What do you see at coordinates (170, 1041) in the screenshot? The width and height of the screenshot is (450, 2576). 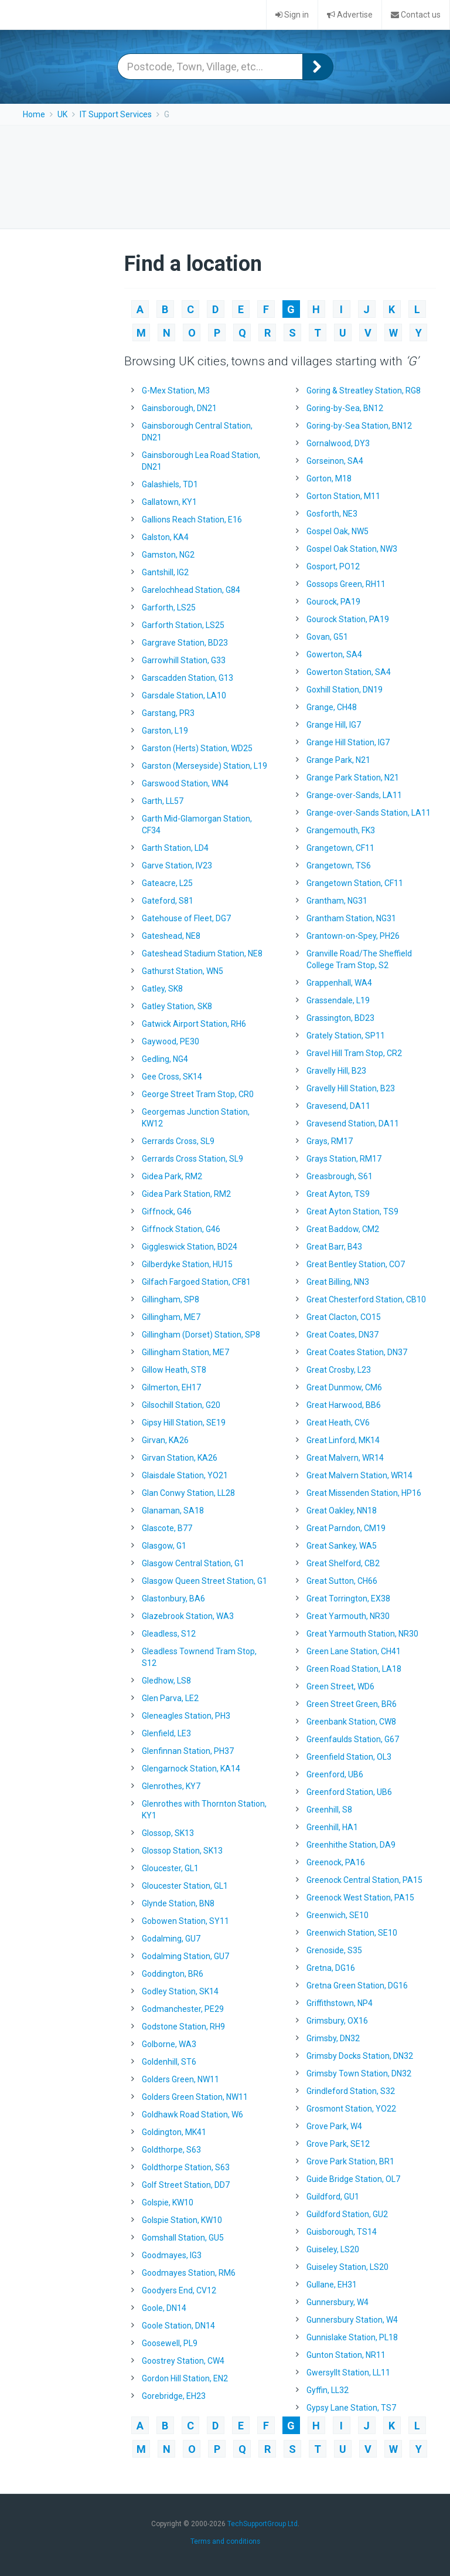 I see `Gaywood, PE30` at bounding box center [170, 1041].